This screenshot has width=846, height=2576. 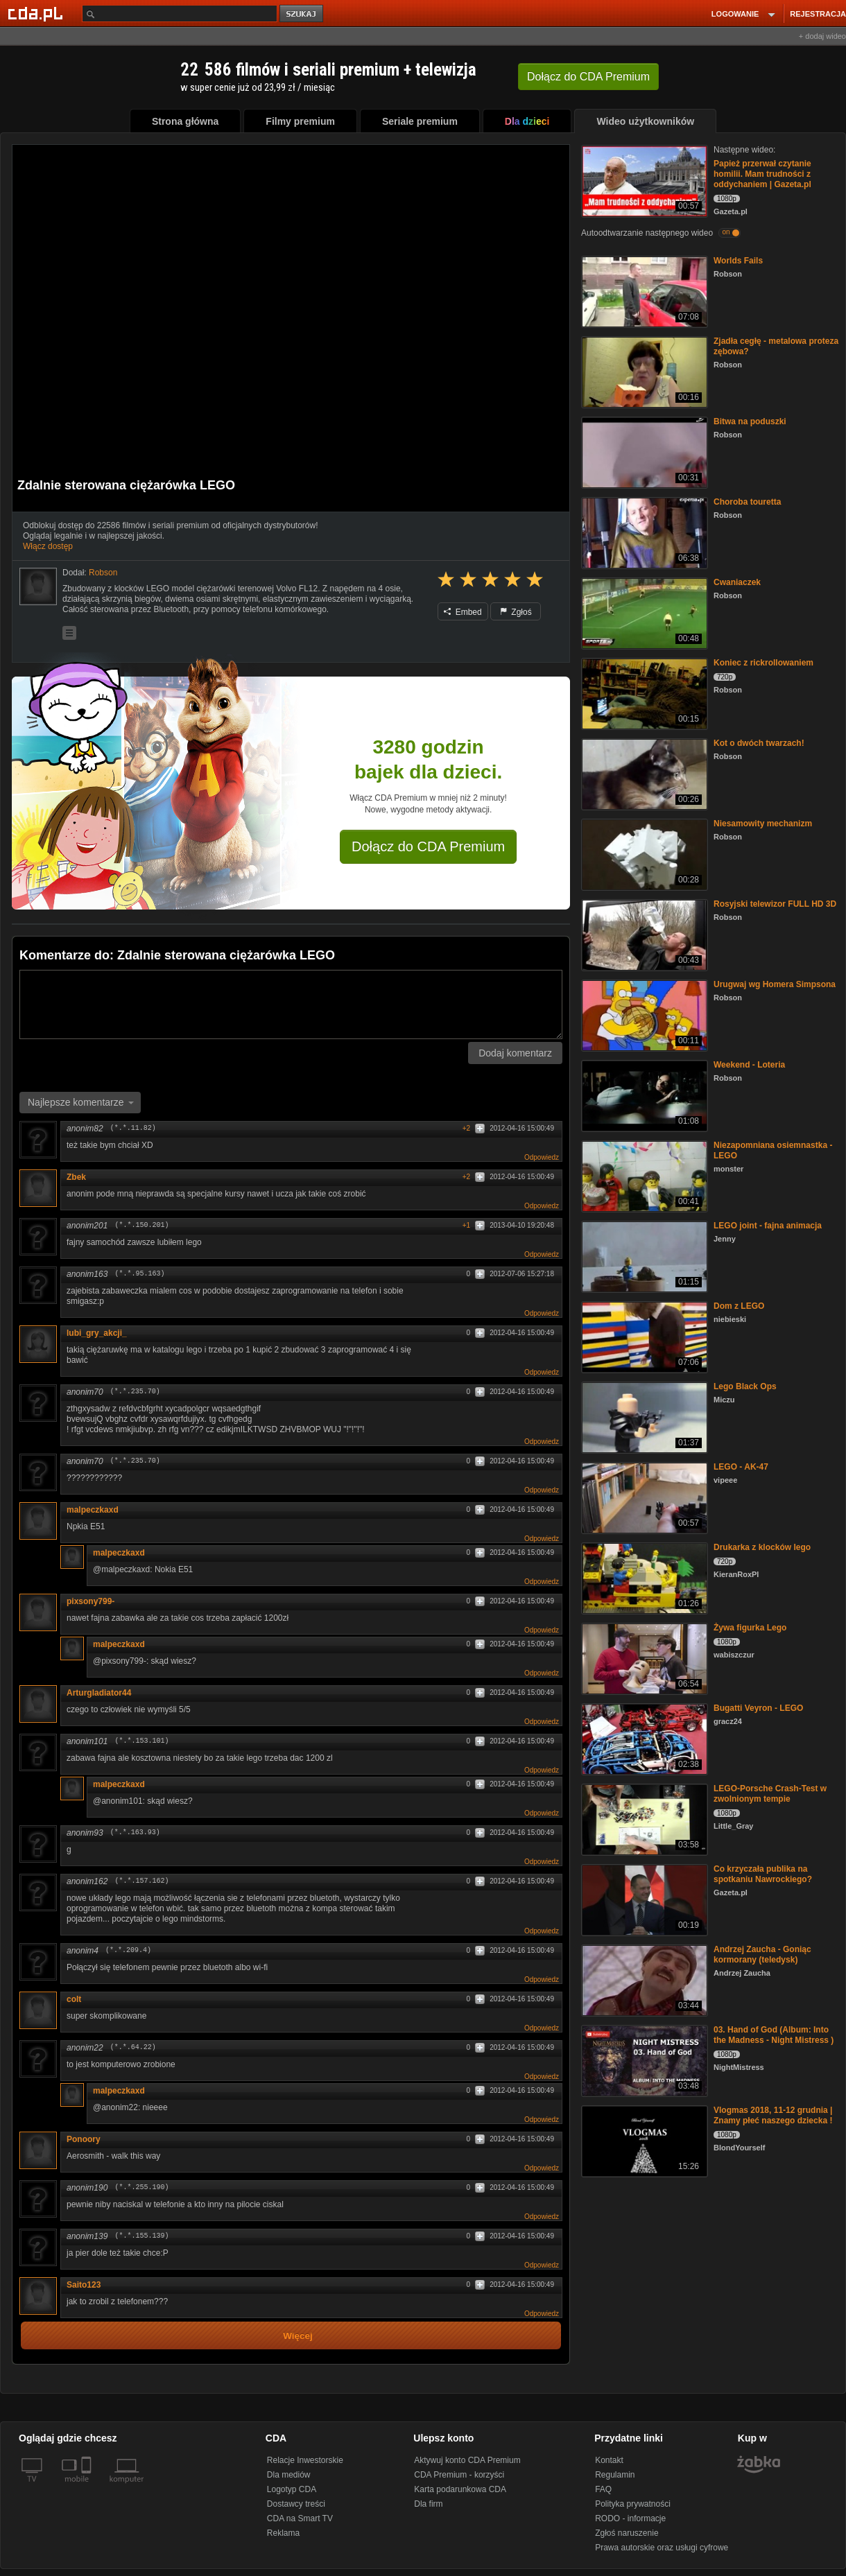 I want to click on Więcej, so click(x=298, y=2336).